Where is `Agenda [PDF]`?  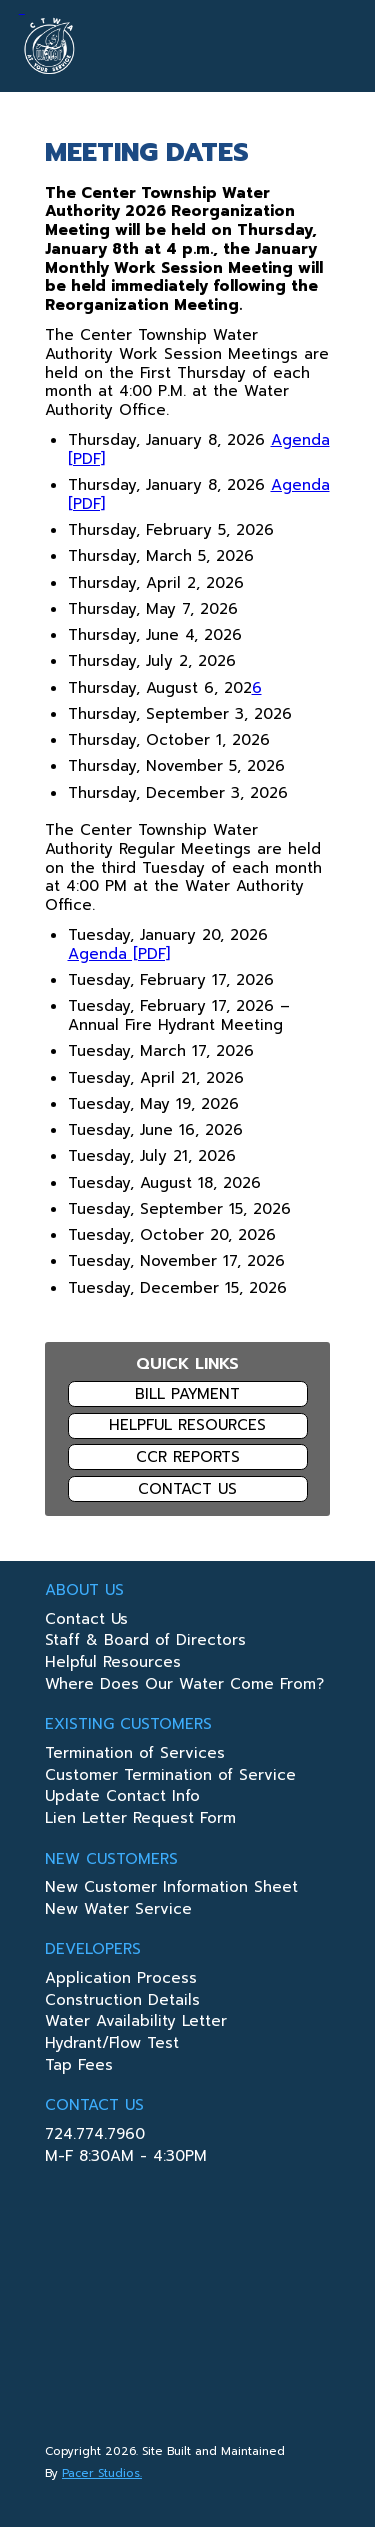
Agenda [PDF] is located at coordinates (119, 954).